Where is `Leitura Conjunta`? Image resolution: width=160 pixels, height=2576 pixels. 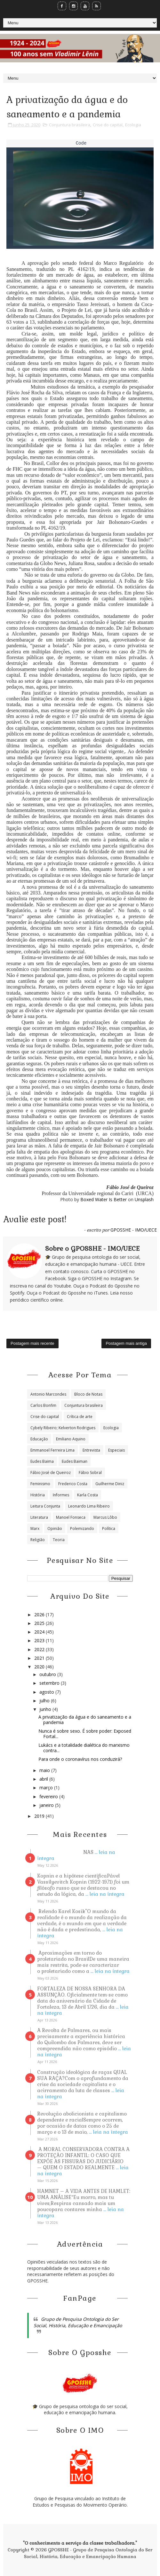 Leitura Conjunta is located at coordinates (45, 1506).